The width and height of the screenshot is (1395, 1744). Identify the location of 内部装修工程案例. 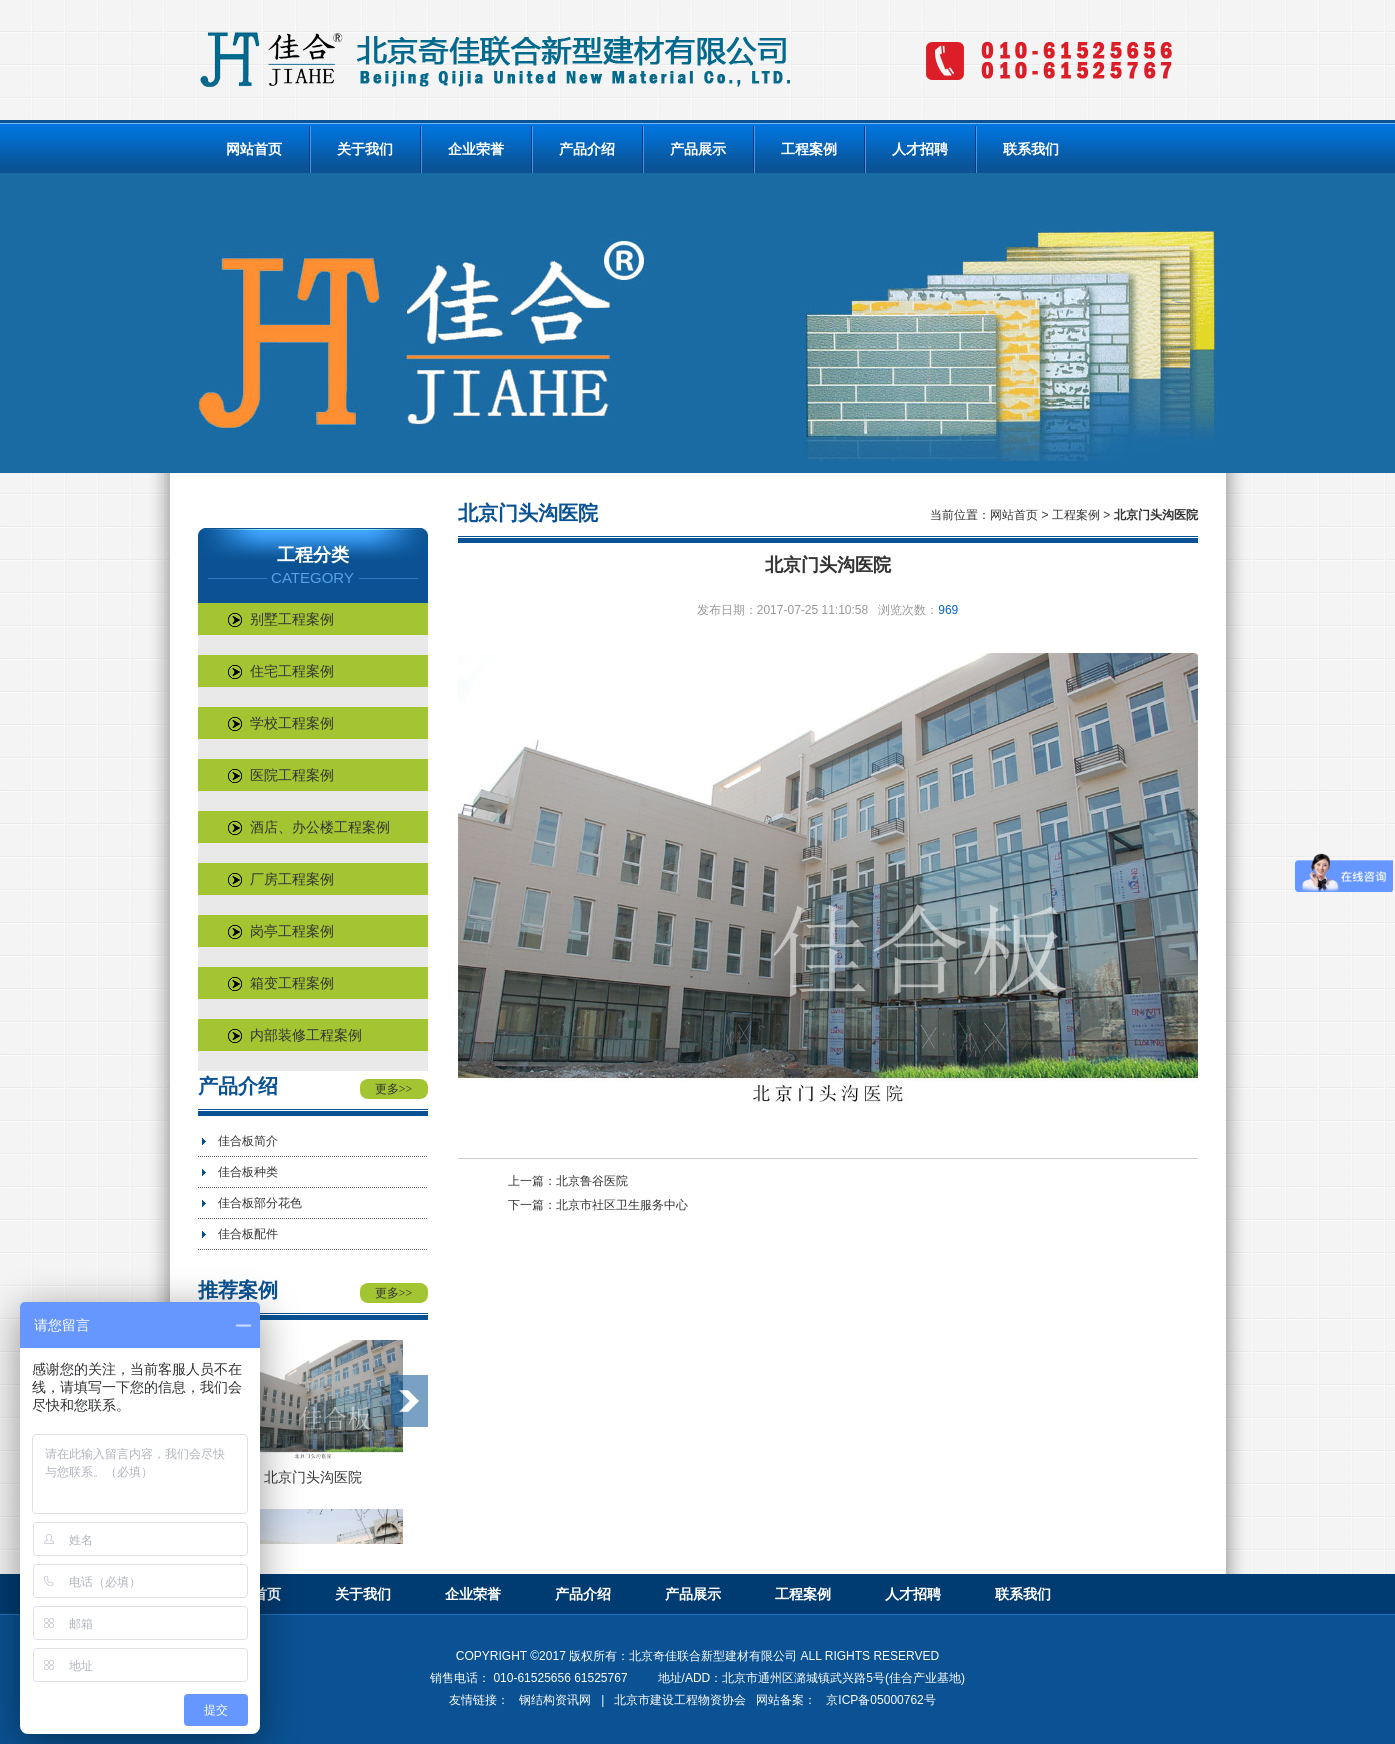
(295, 1035).